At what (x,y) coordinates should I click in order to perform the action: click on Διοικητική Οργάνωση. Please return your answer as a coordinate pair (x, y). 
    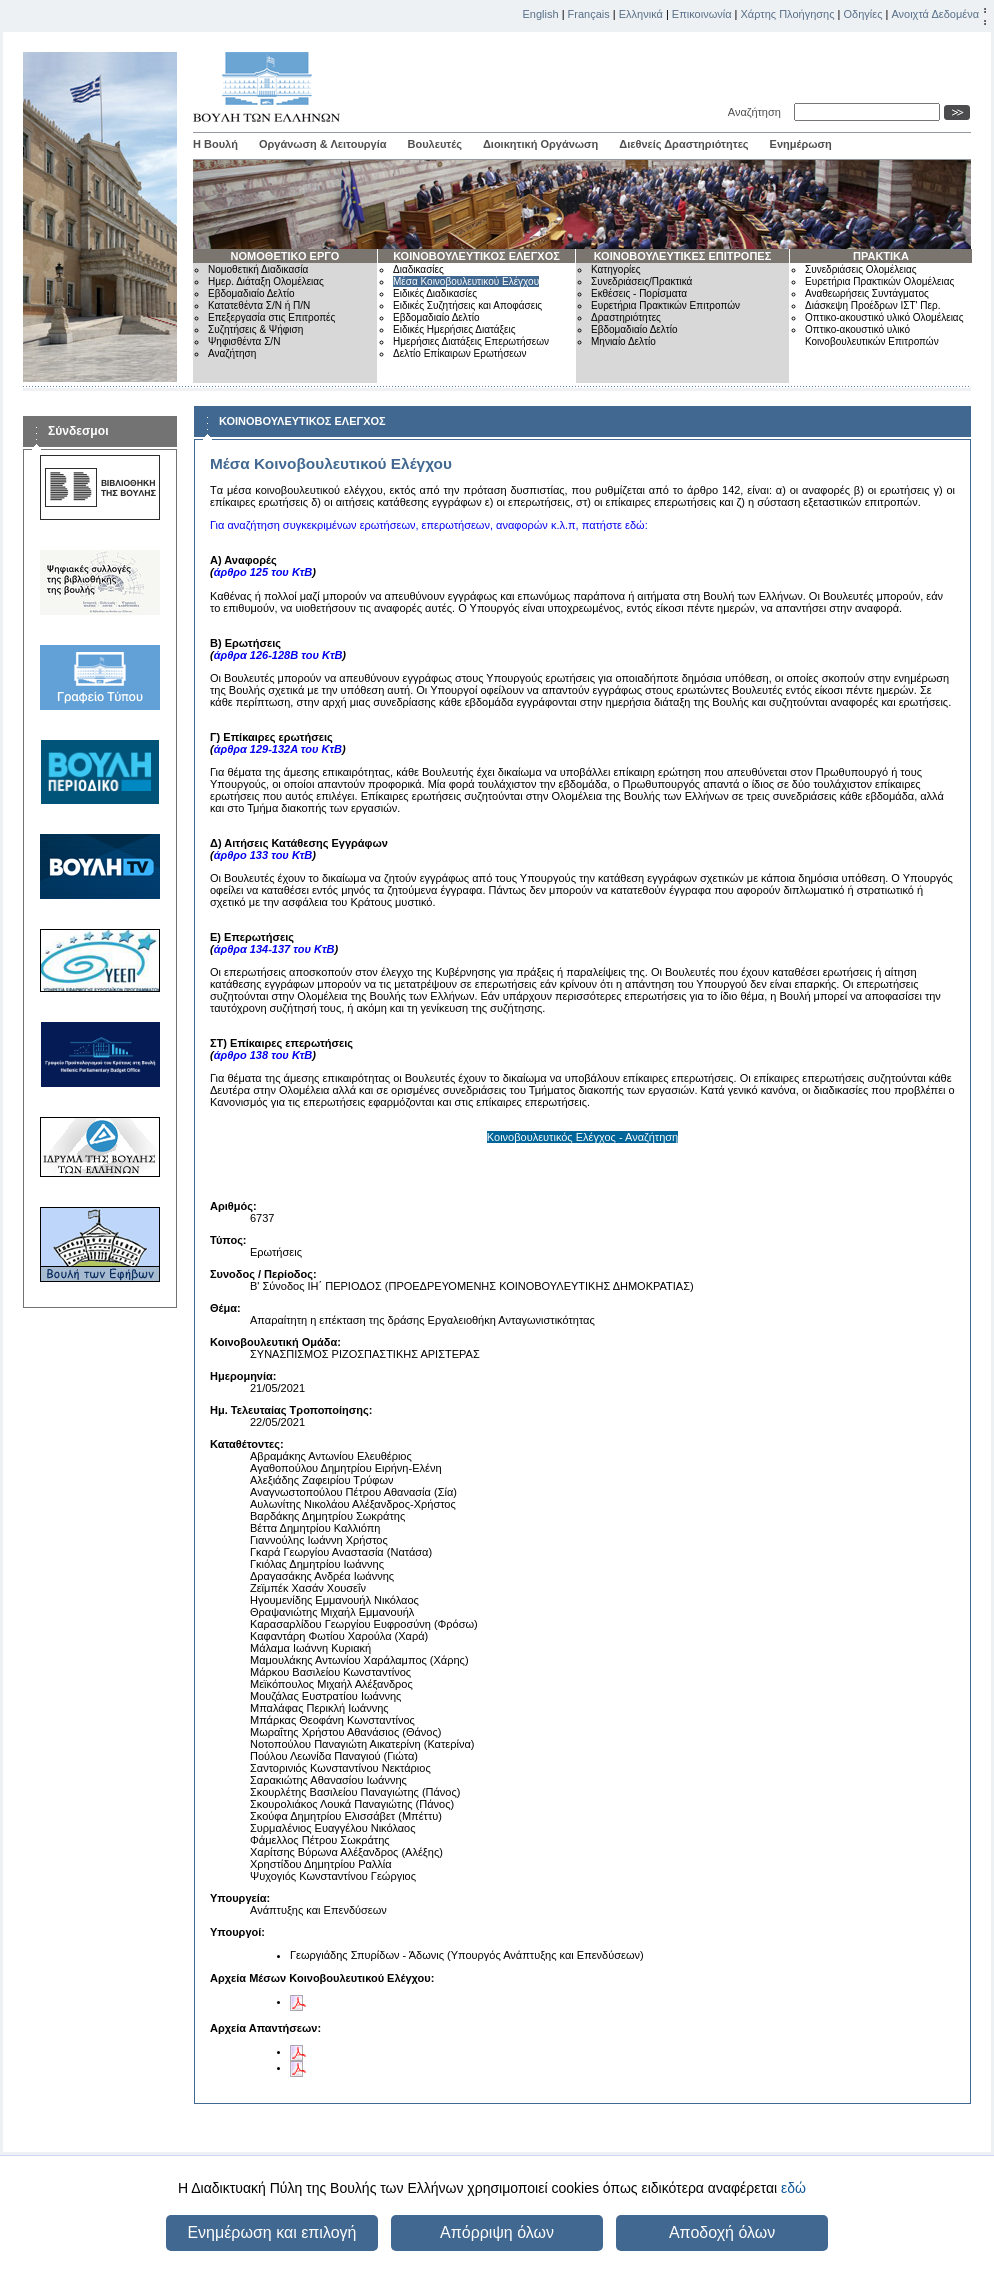
    Looking at the image, I should click on (540, 144).